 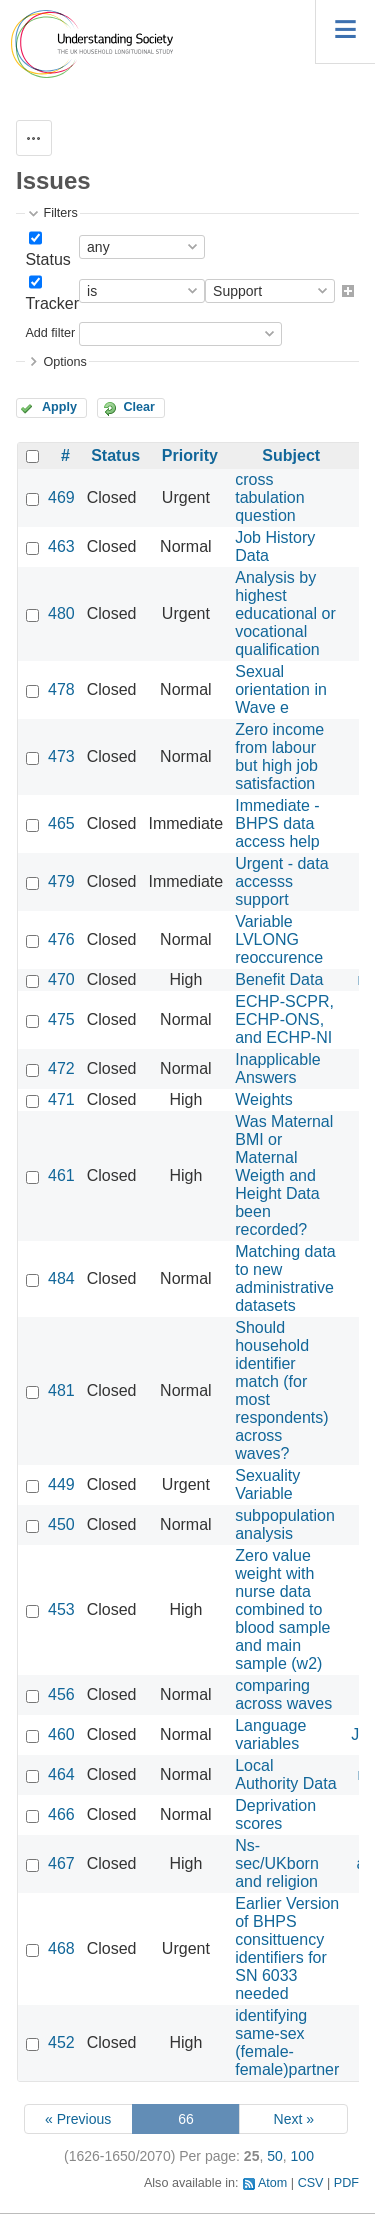 I want to click on 465, so click(x=61, y=823).